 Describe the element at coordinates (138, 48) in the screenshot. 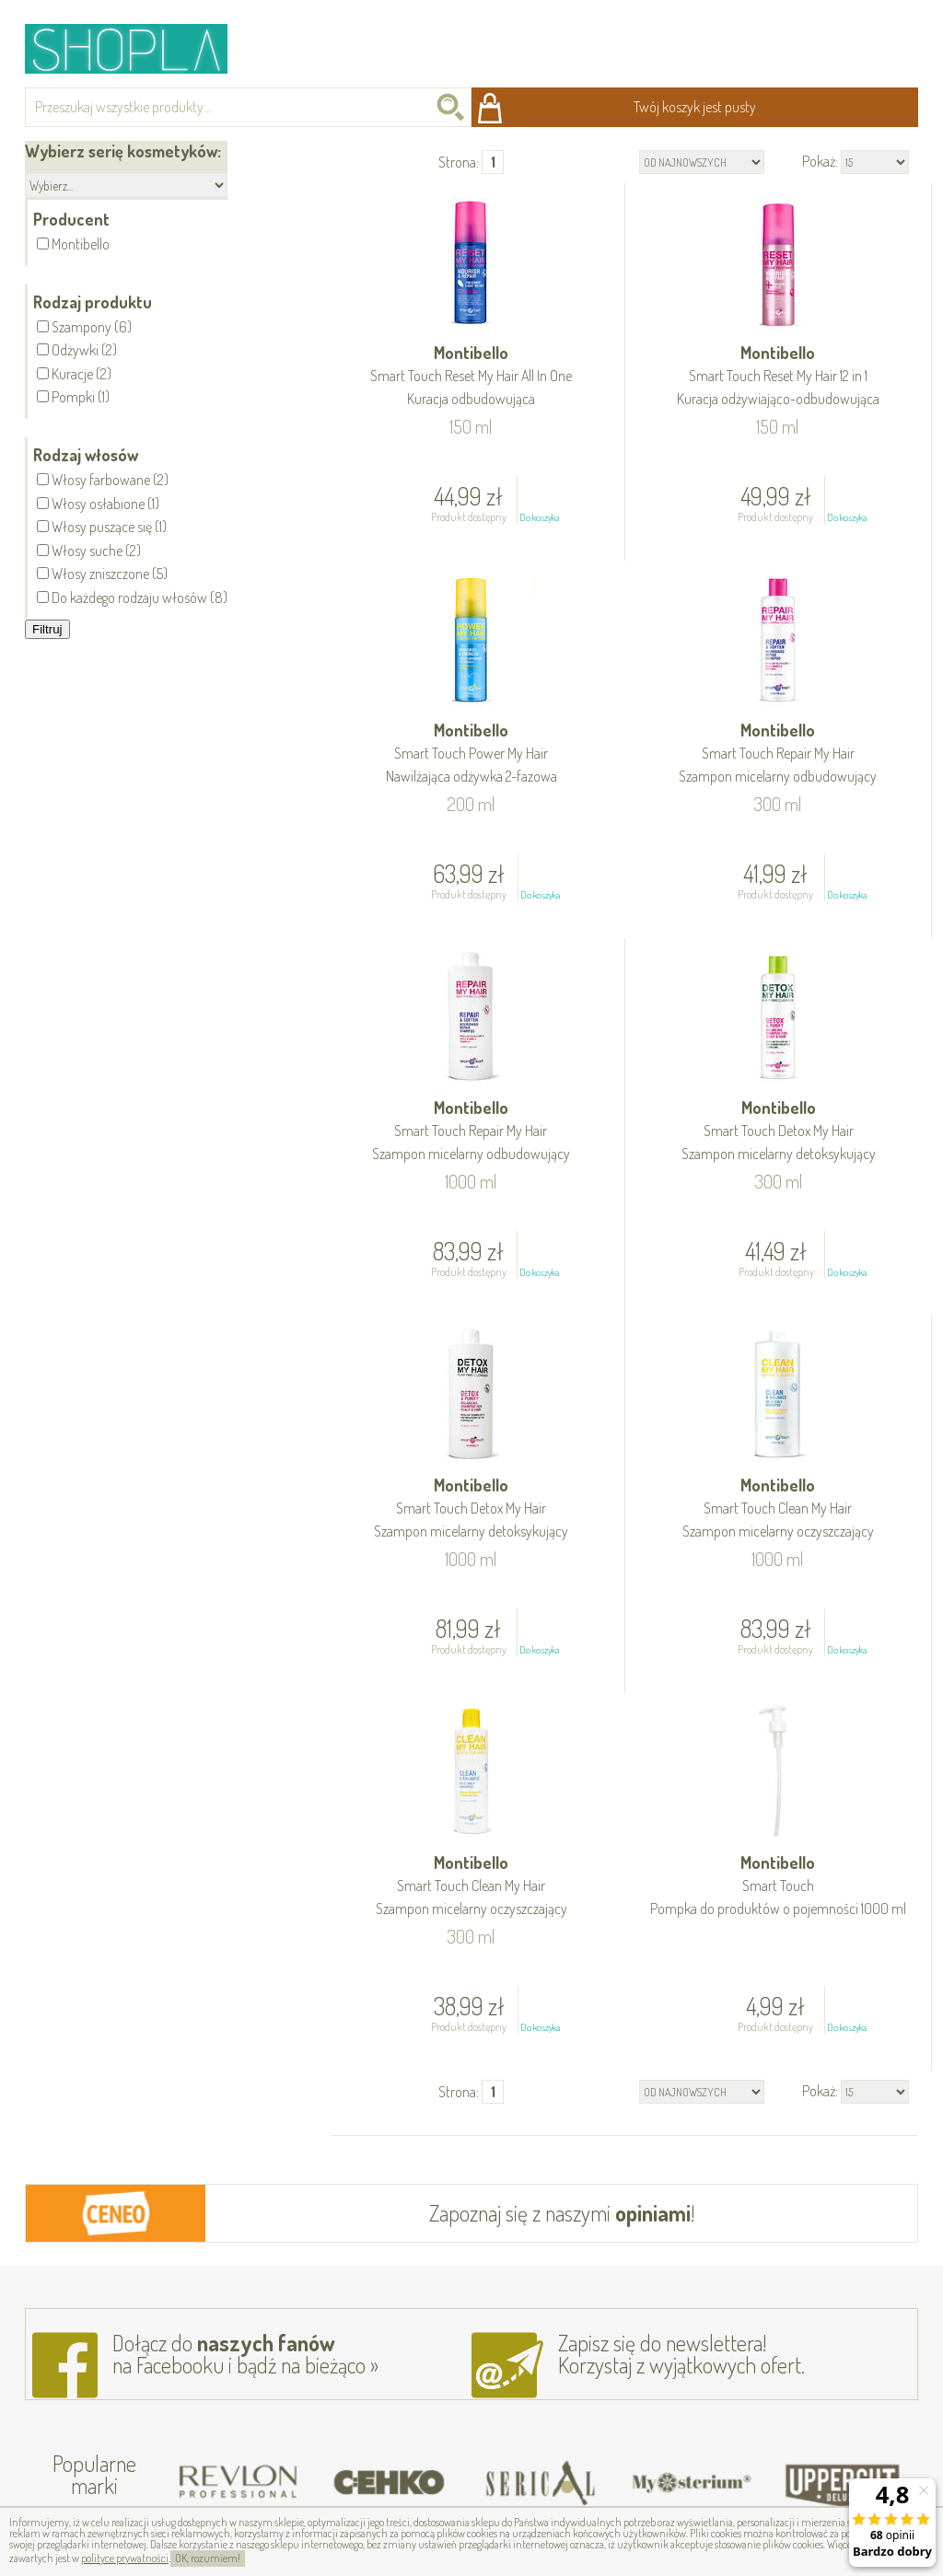

I see `Shopla` at that location.